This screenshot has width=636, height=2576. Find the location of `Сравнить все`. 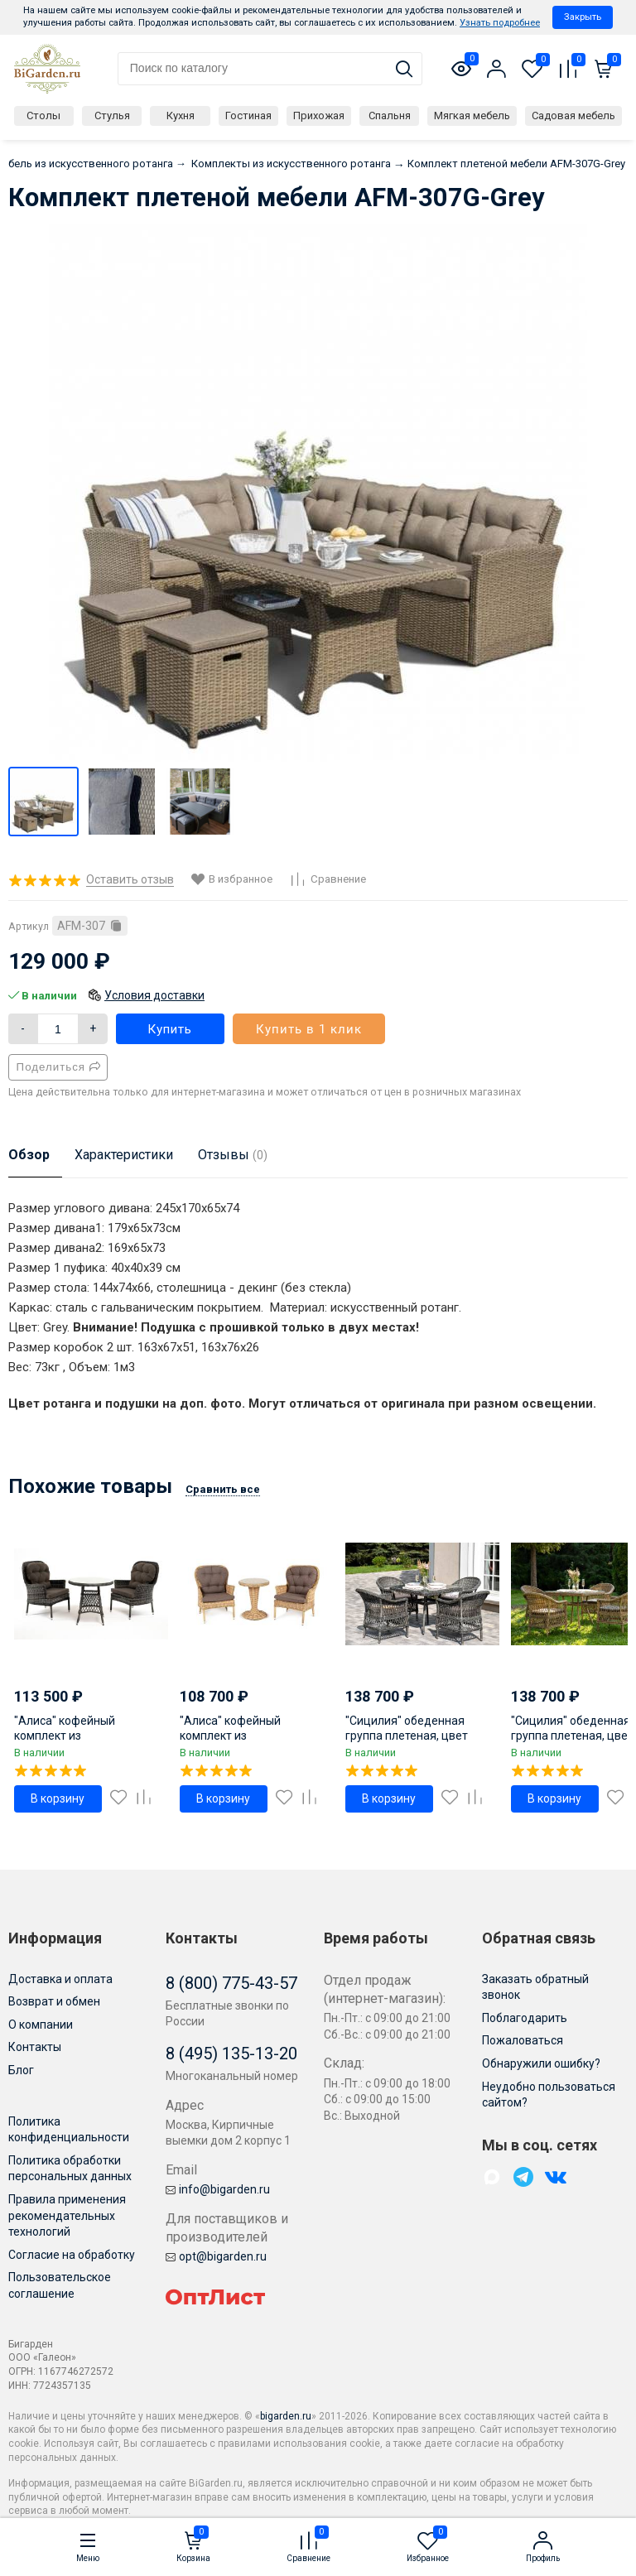

Сравнить все is located at coordinates (223, 1489).